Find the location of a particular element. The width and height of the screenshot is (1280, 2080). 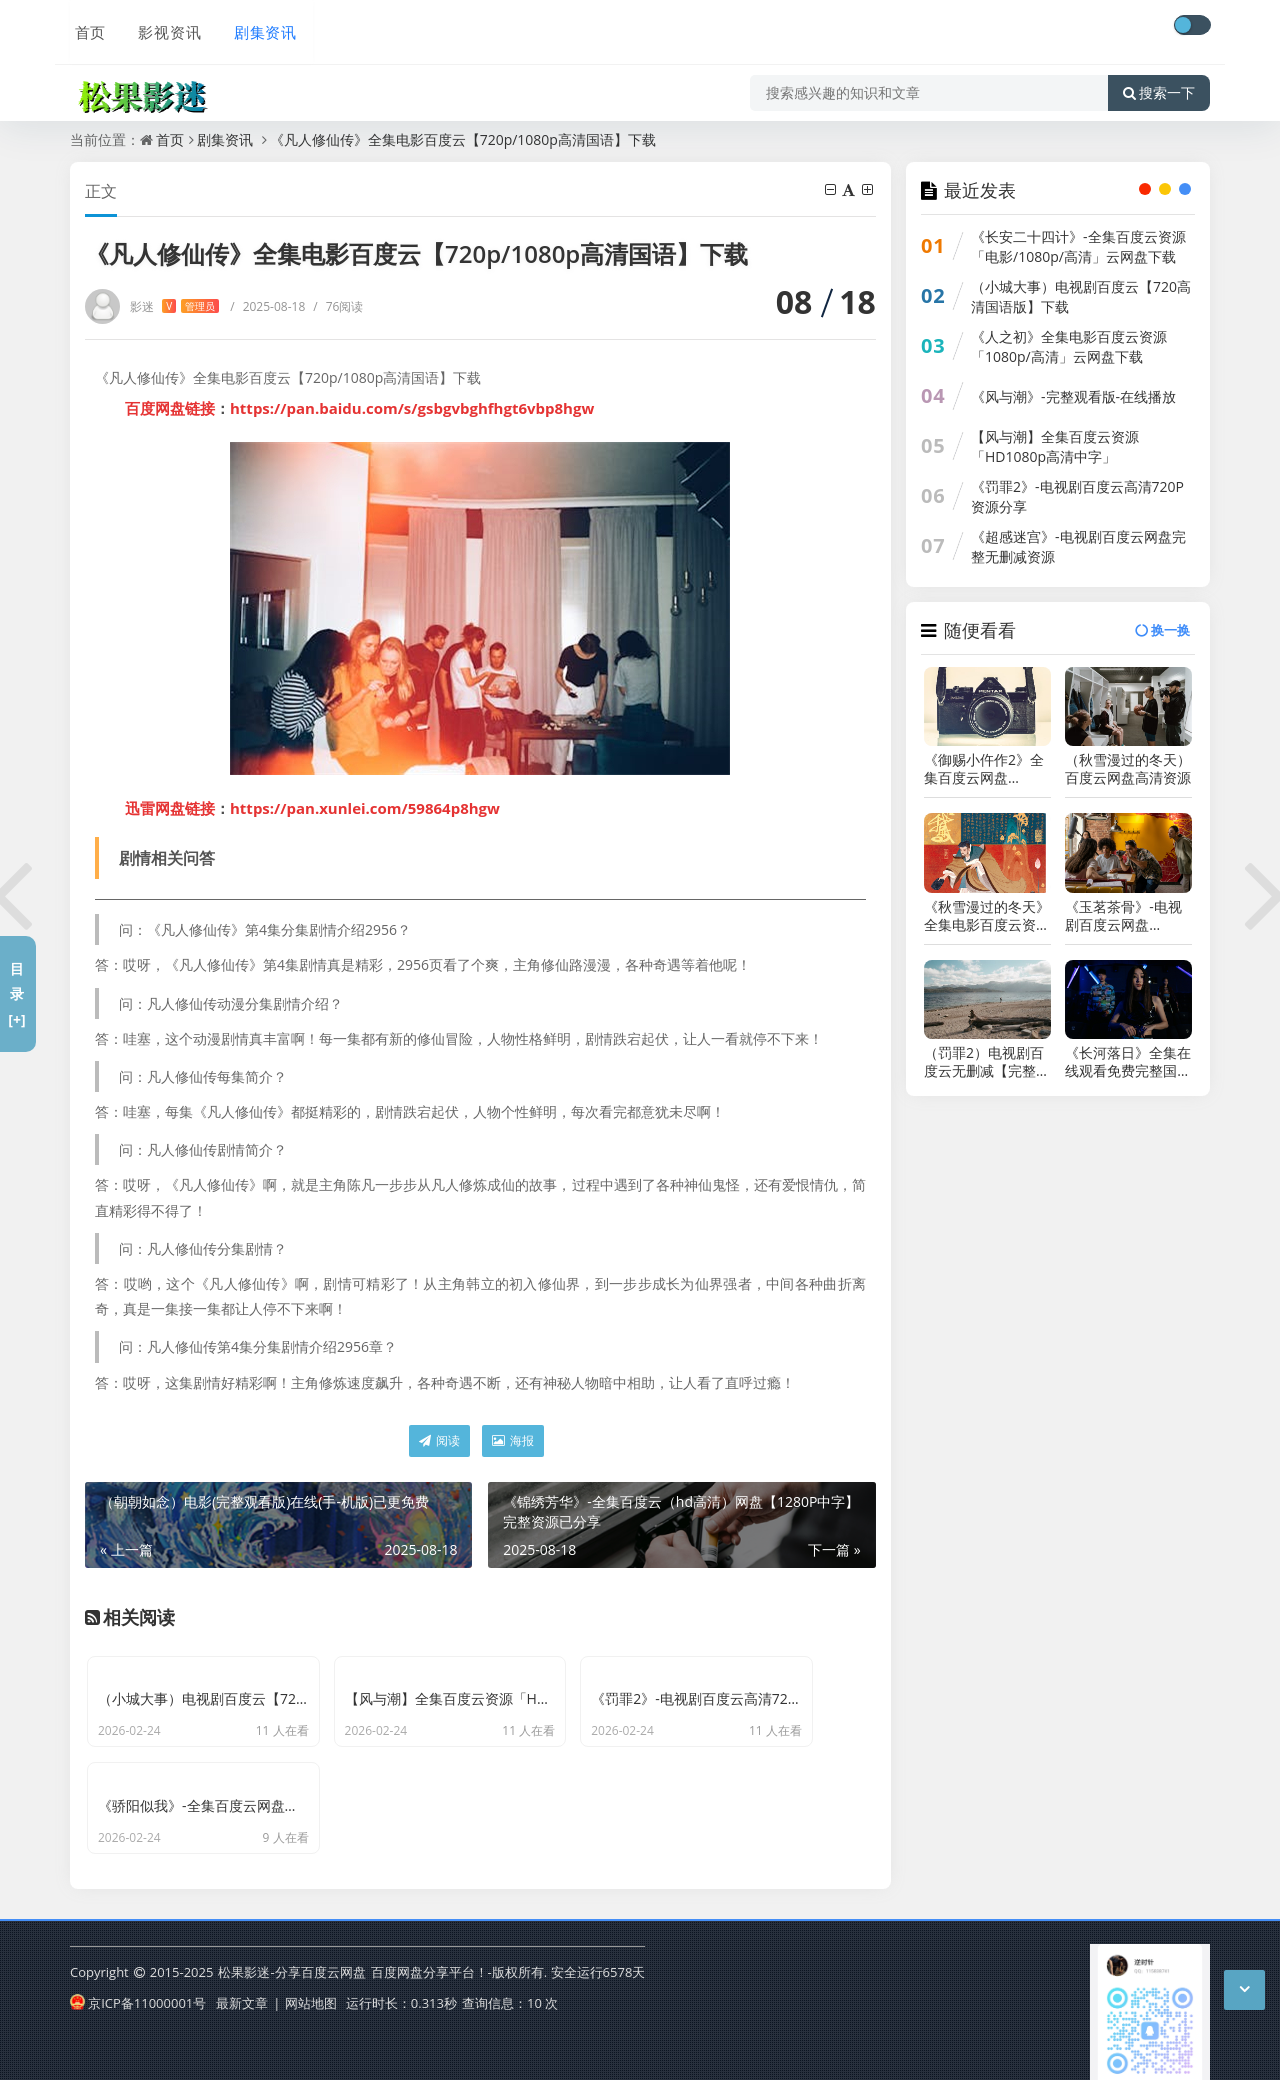

阅读 is located at coordinates (439, 1440).